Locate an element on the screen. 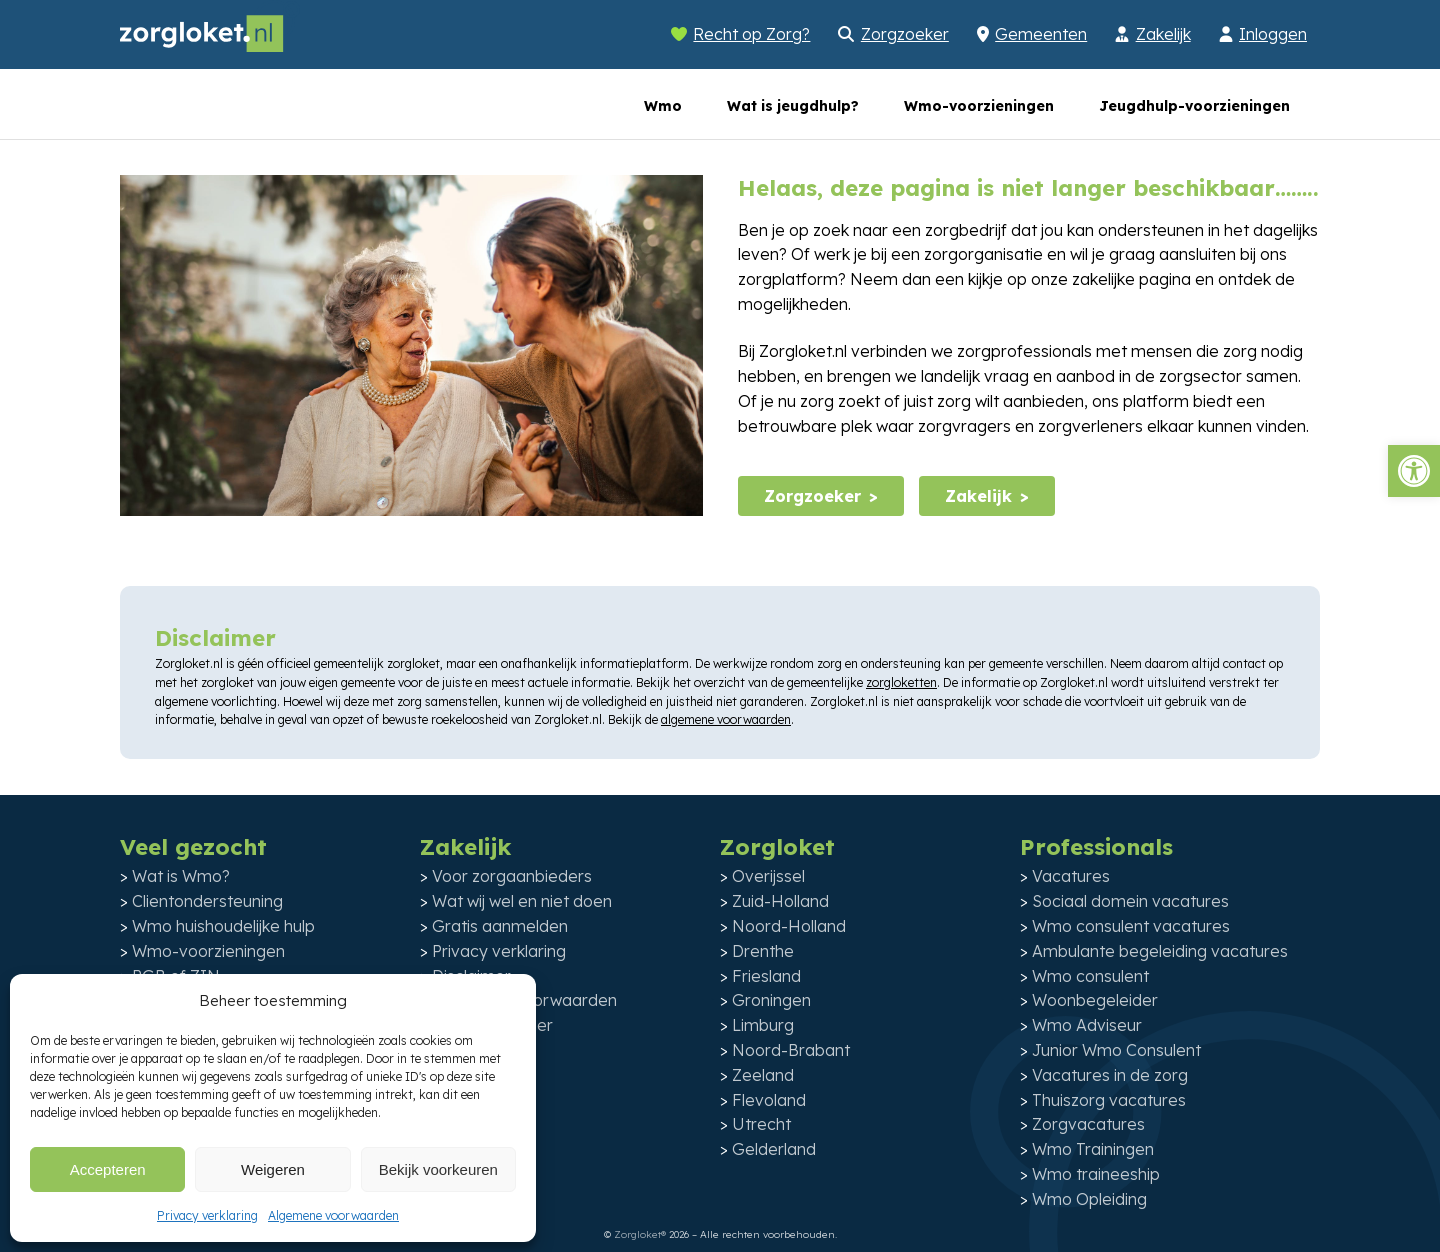 The width and height of the screenshot is (1440, 1252). Gratis aanmelden is located at coordinates (500, 926).